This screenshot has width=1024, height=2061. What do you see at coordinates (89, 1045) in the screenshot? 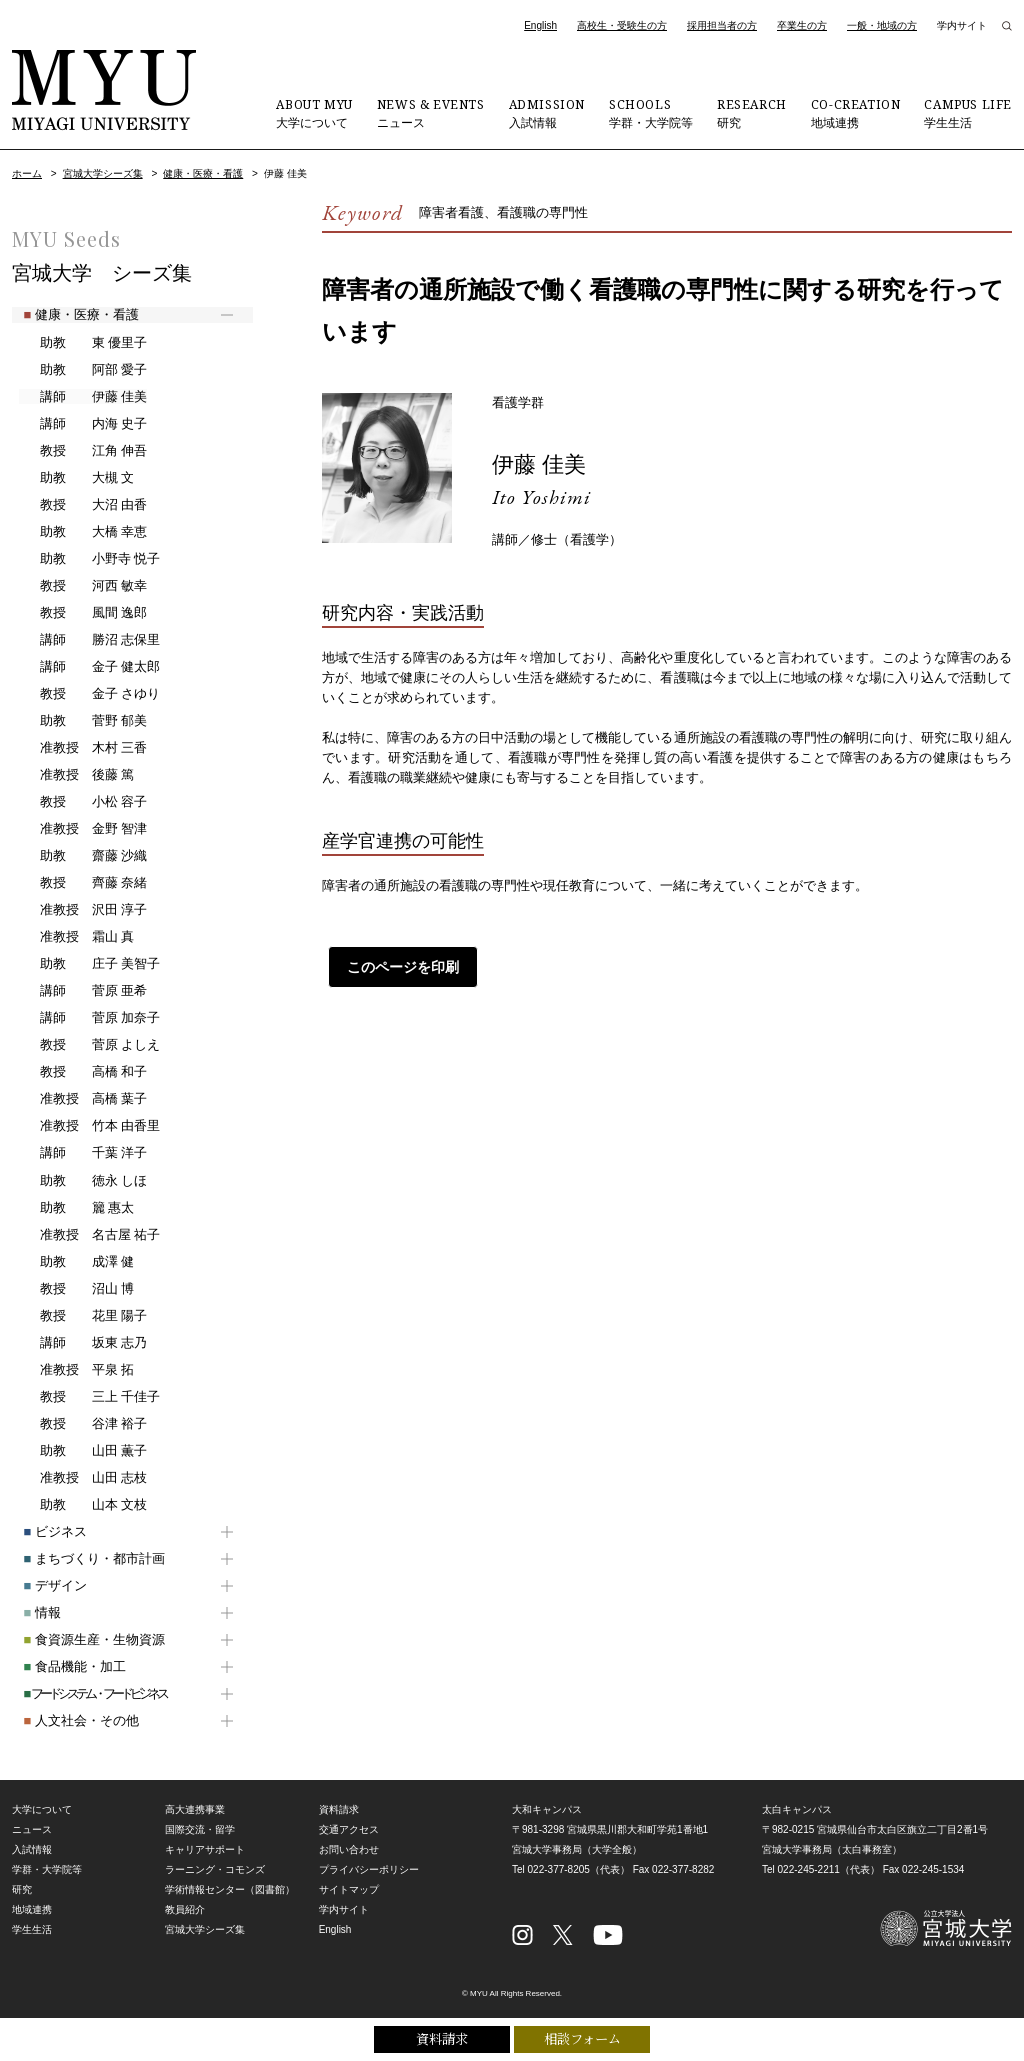
I see `菅原 よしえ` at bounding box center [89, 1045].